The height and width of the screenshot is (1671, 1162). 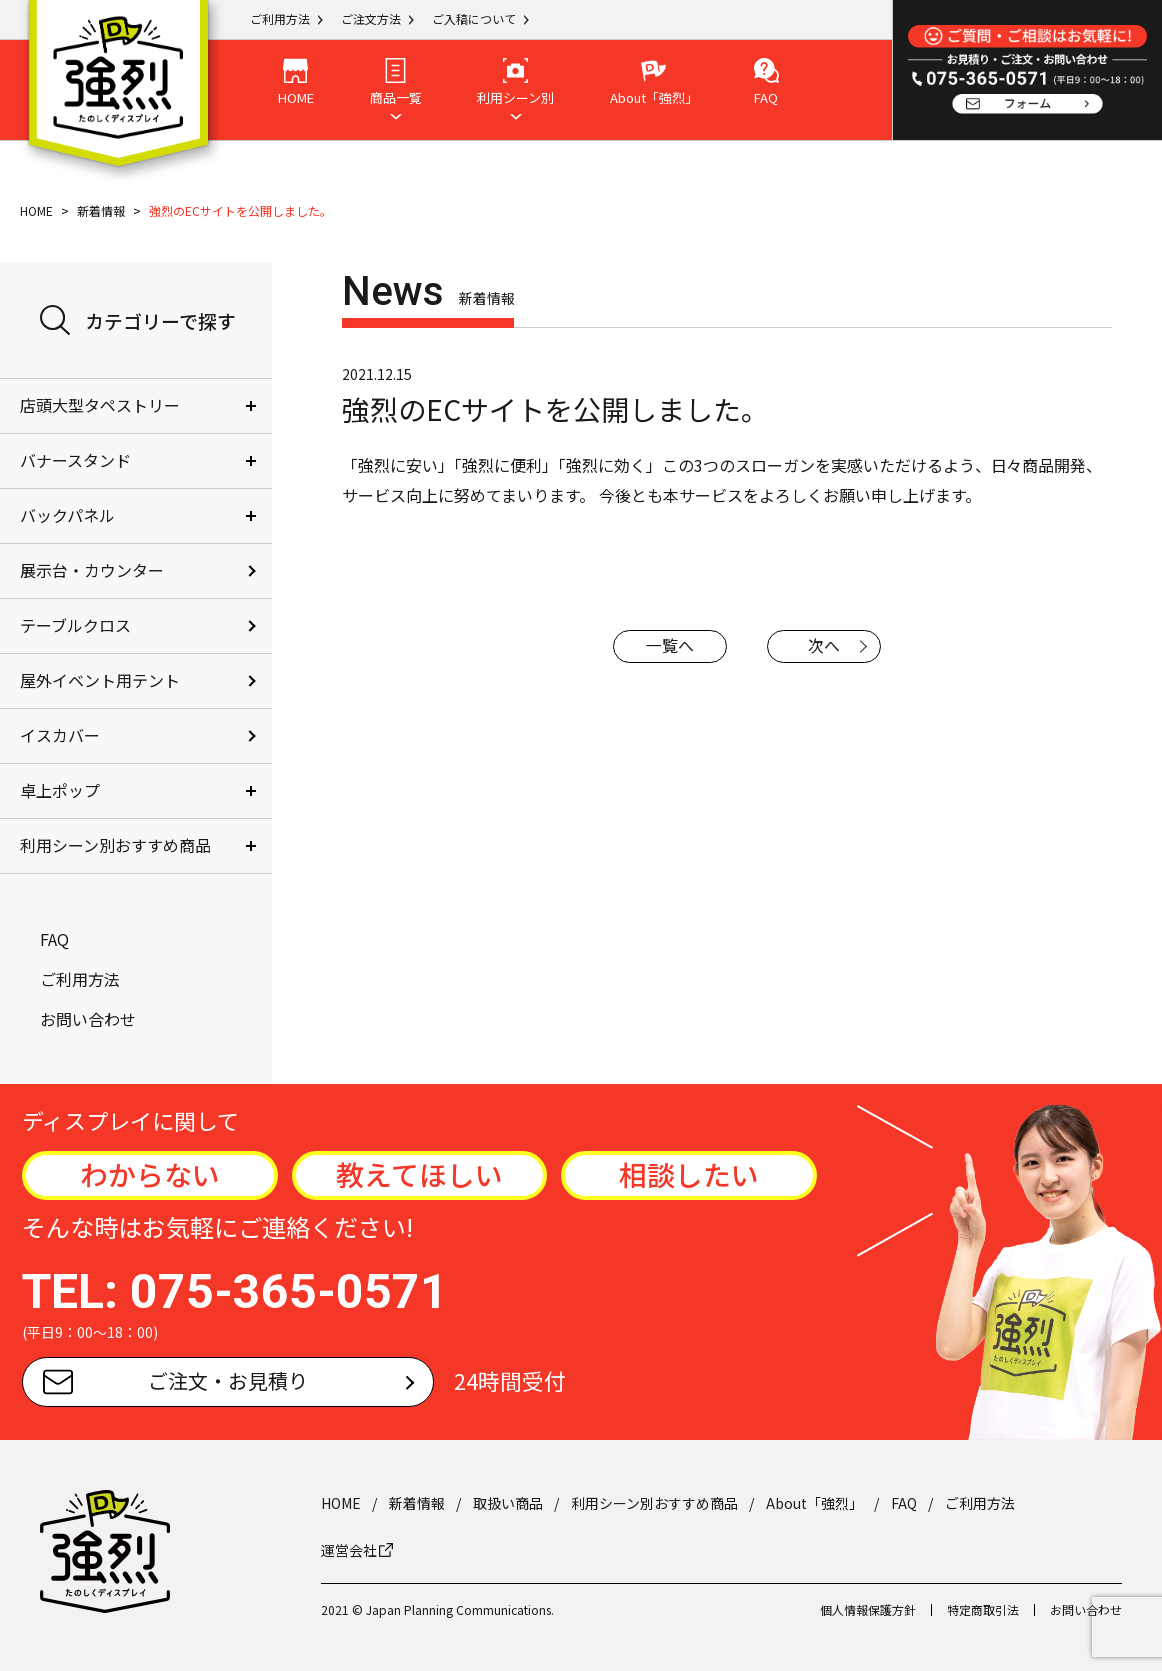 I want to click on 店頭大型タペストリー, so click(x=100, y=405).